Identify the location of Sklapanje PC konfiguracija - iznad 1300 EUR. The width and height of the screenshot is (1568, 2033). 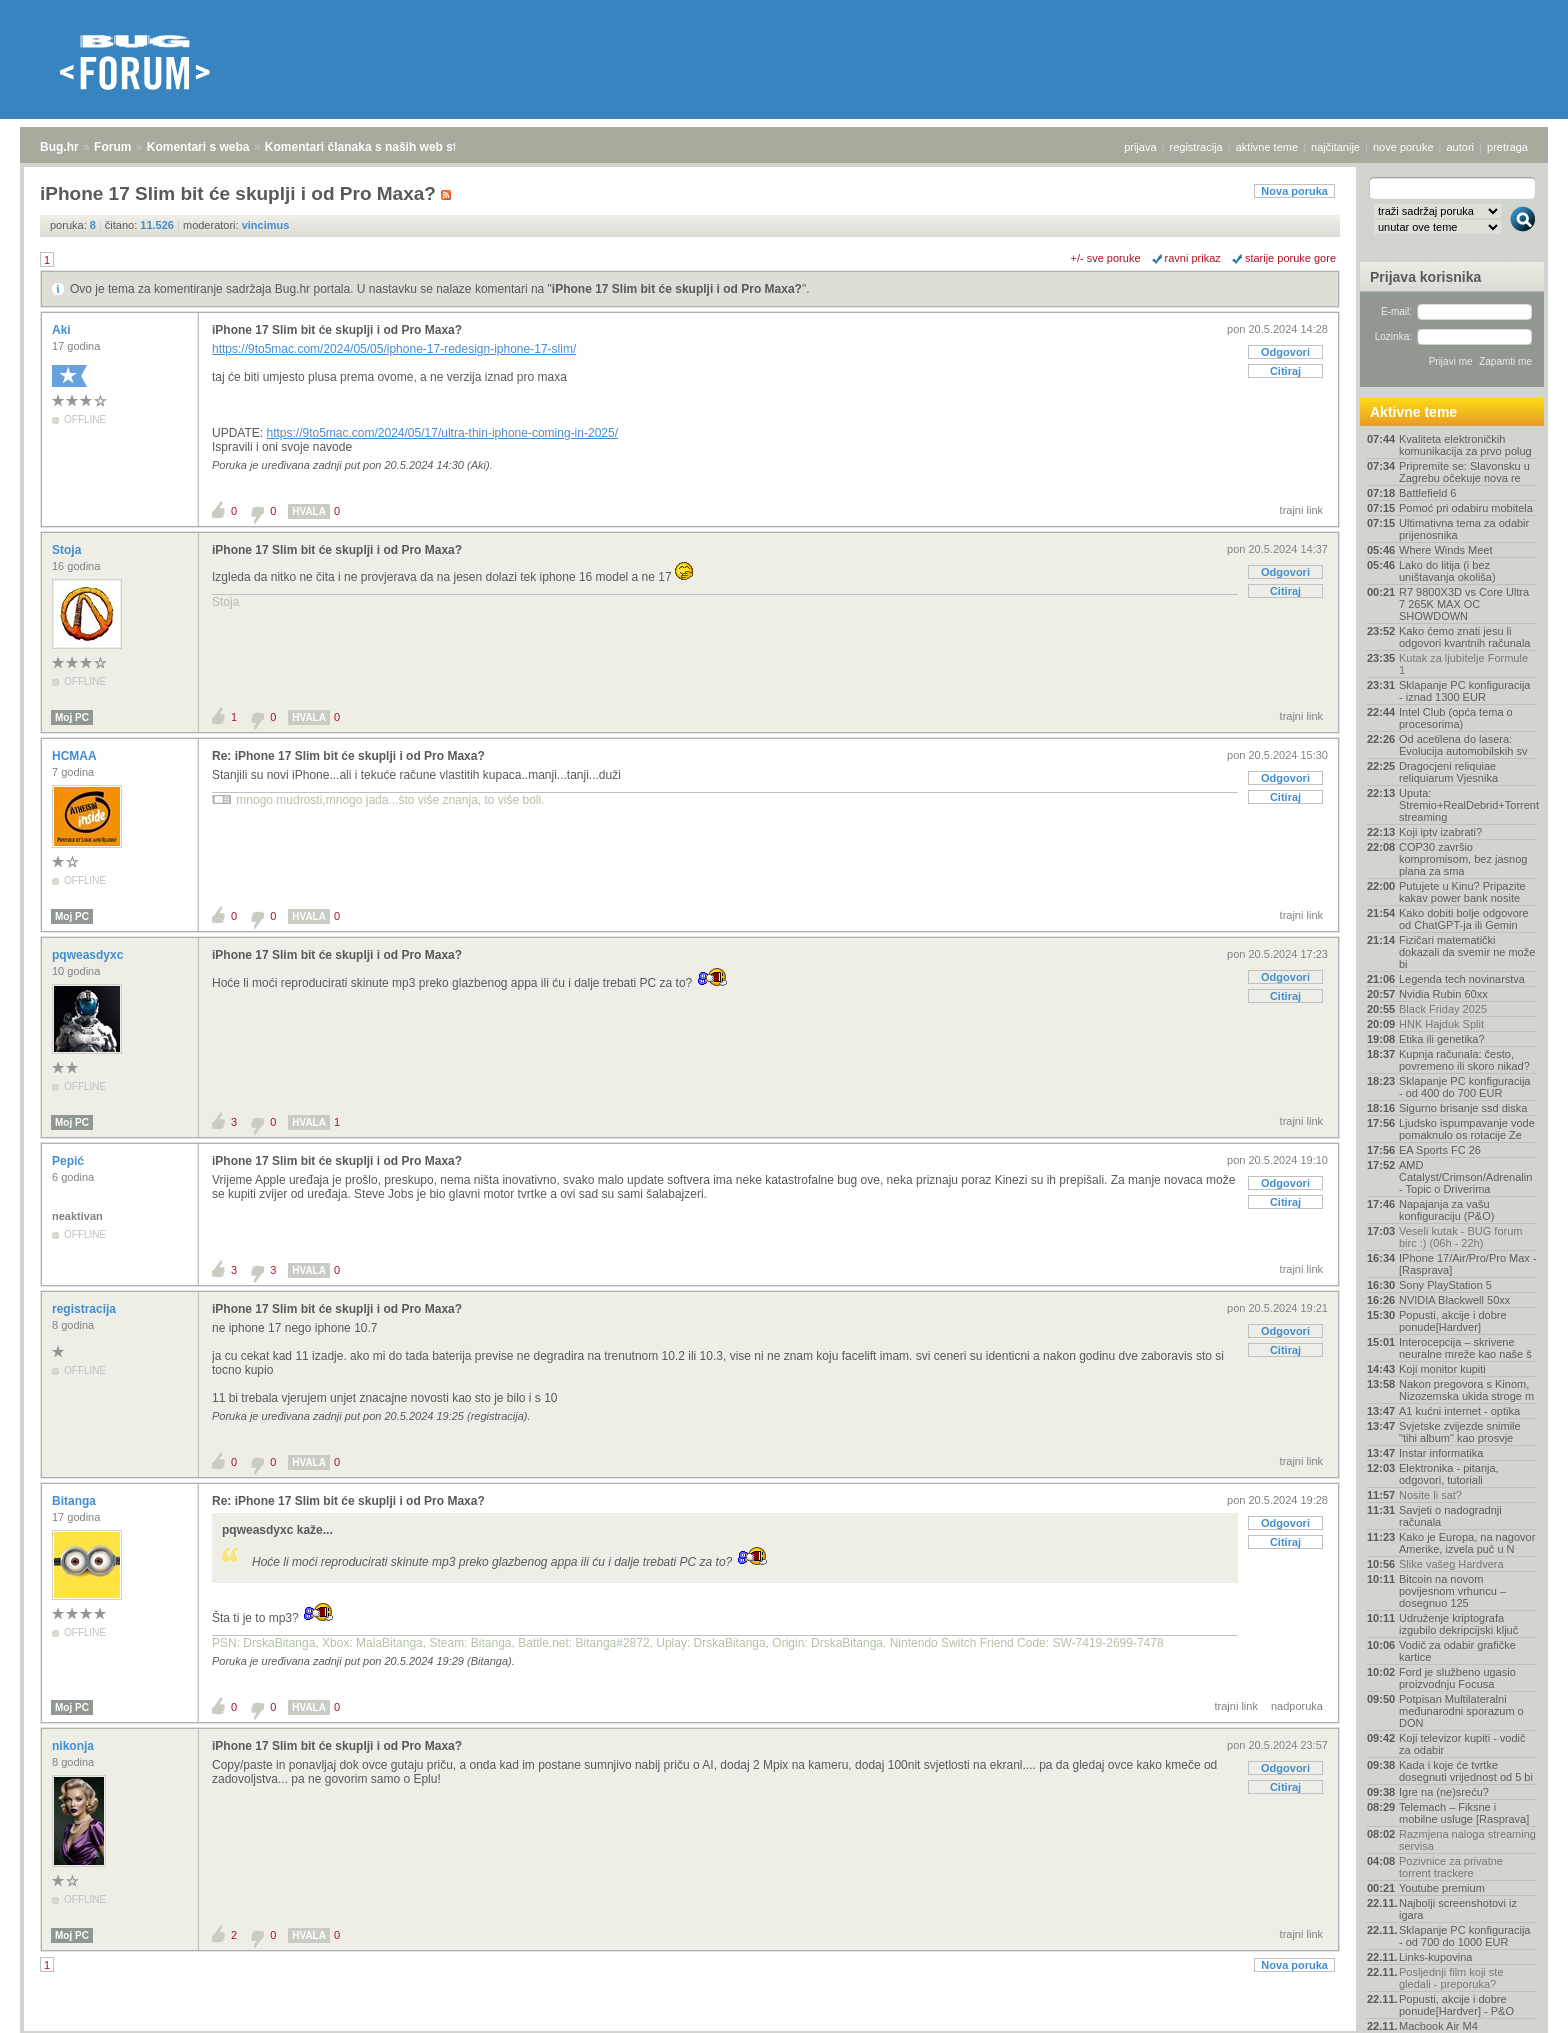
(1464, 691).